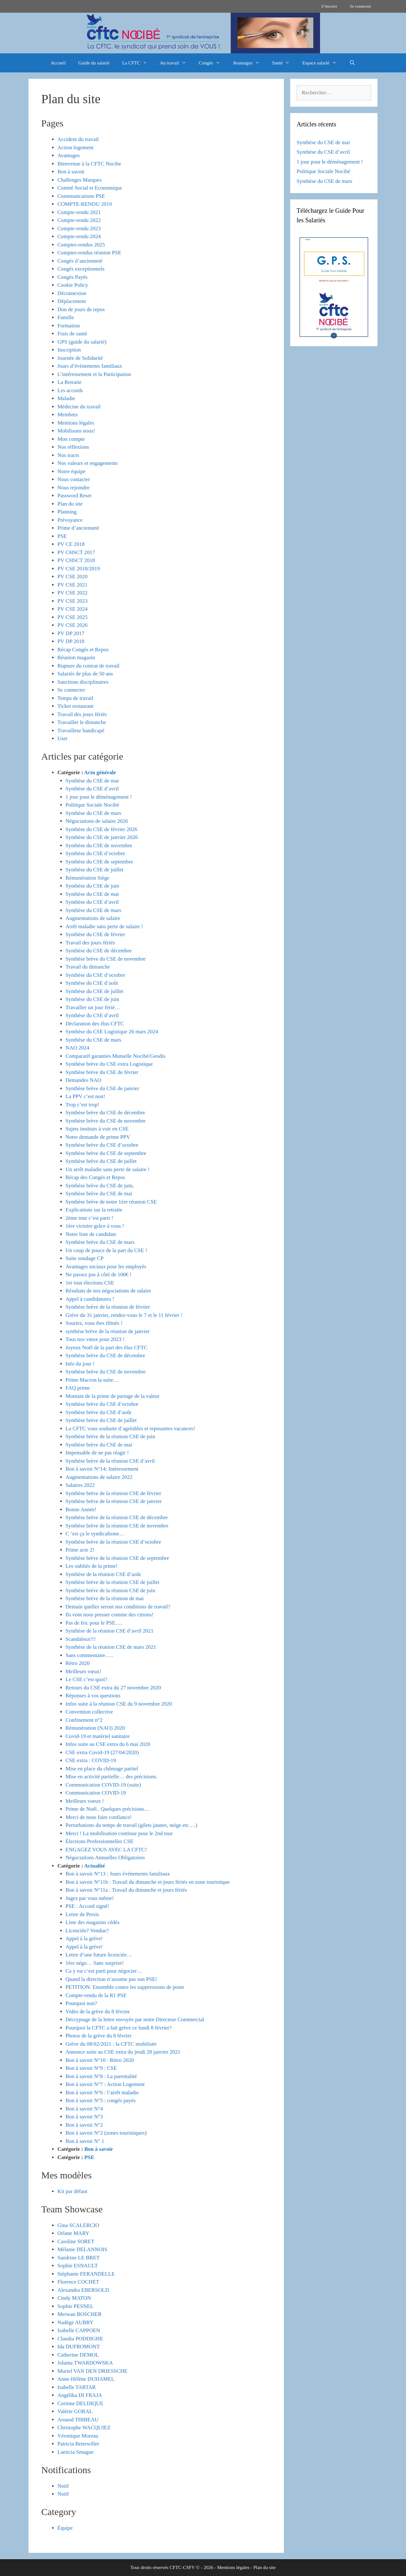 This screenshot has width=406, height=2576. What do you see at coordinates (80, 358) in the screenshot?
I see `Journée de Solidarité` at bounding box center [80, 358].